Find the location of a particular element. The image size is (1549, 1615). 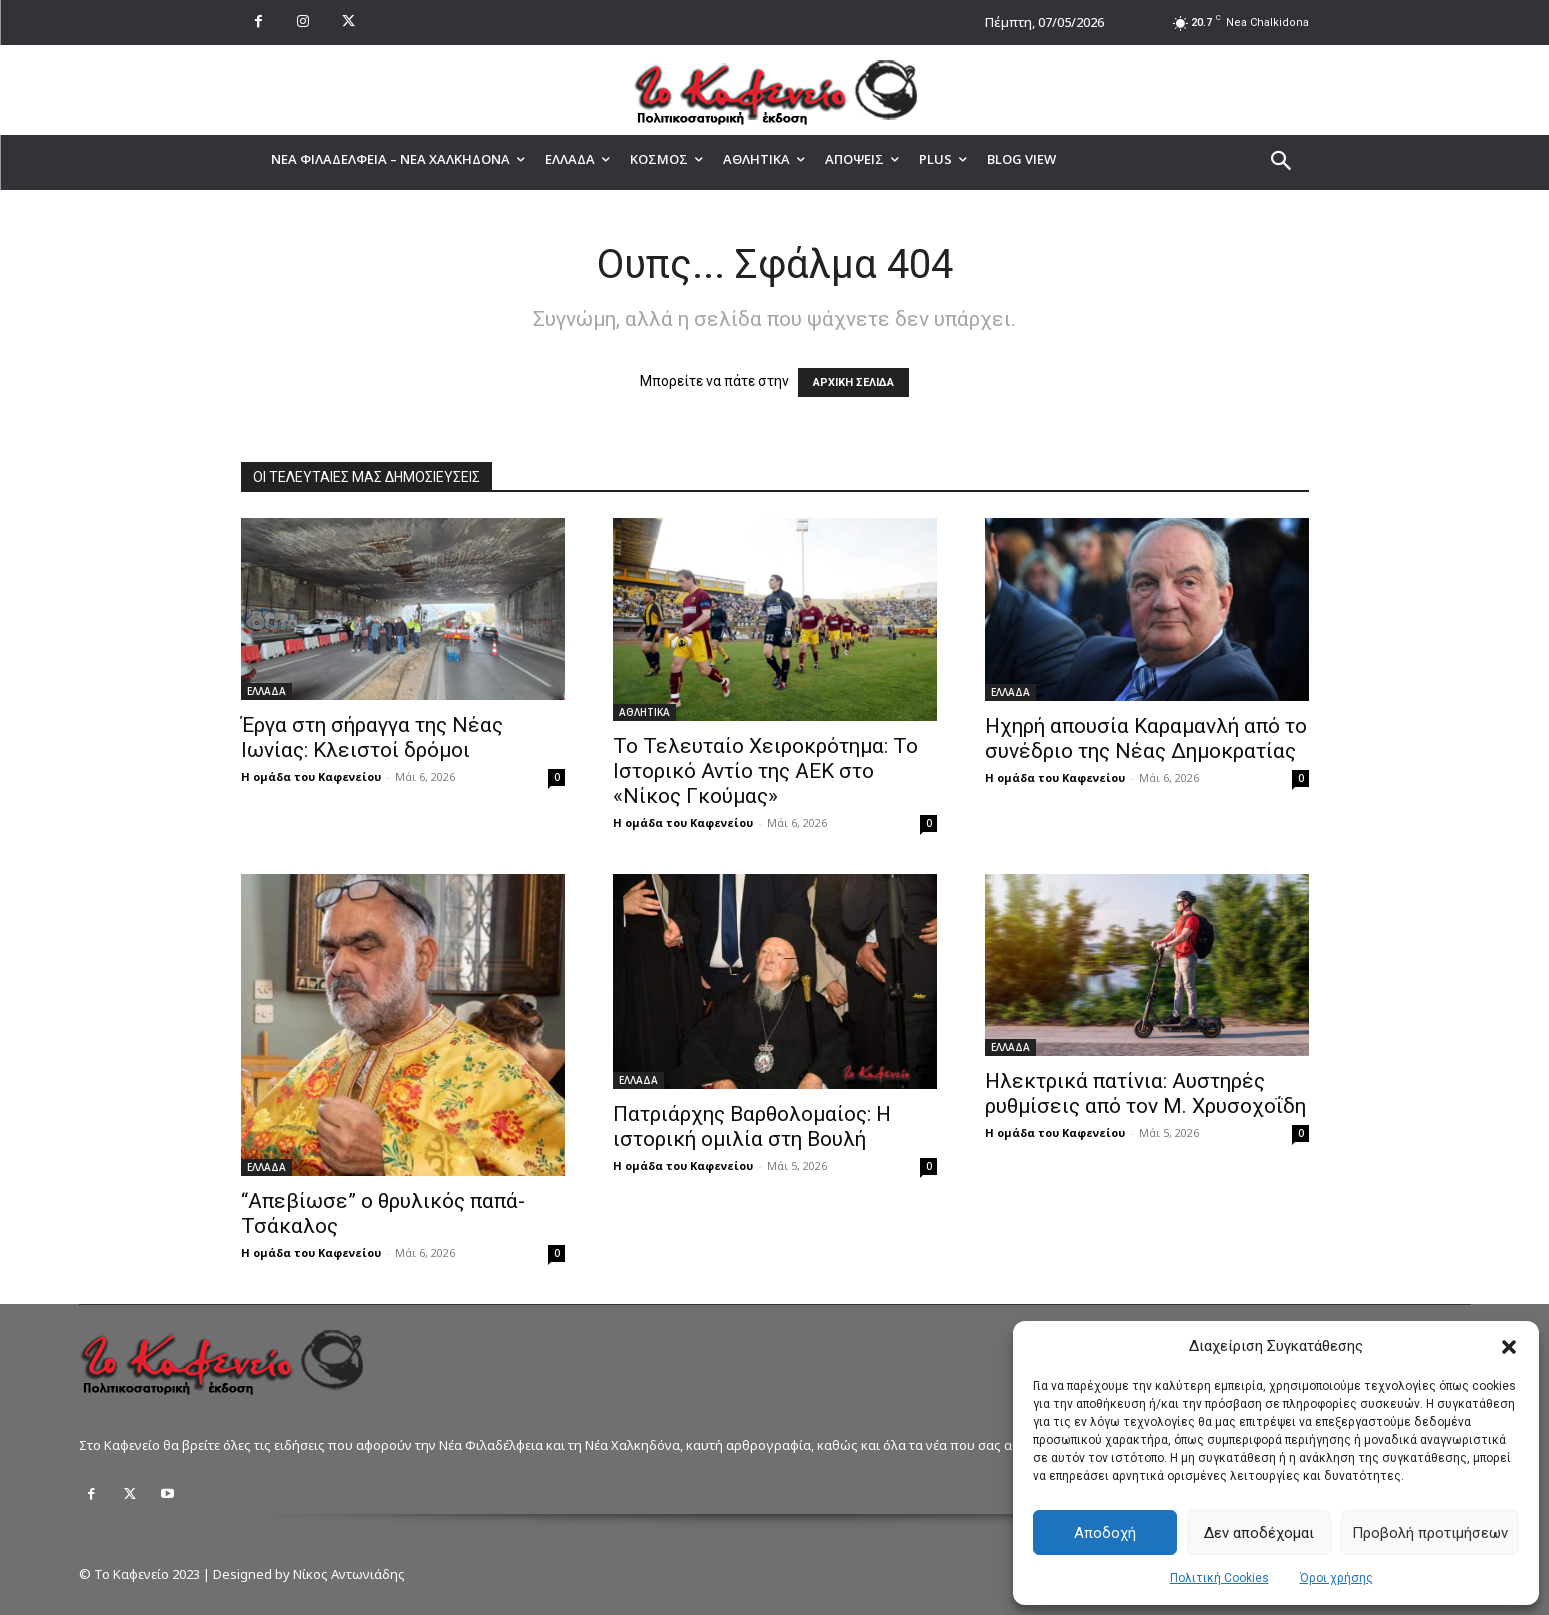

Η ομάδα του Καφενείου is located at coordinates (311, 776).